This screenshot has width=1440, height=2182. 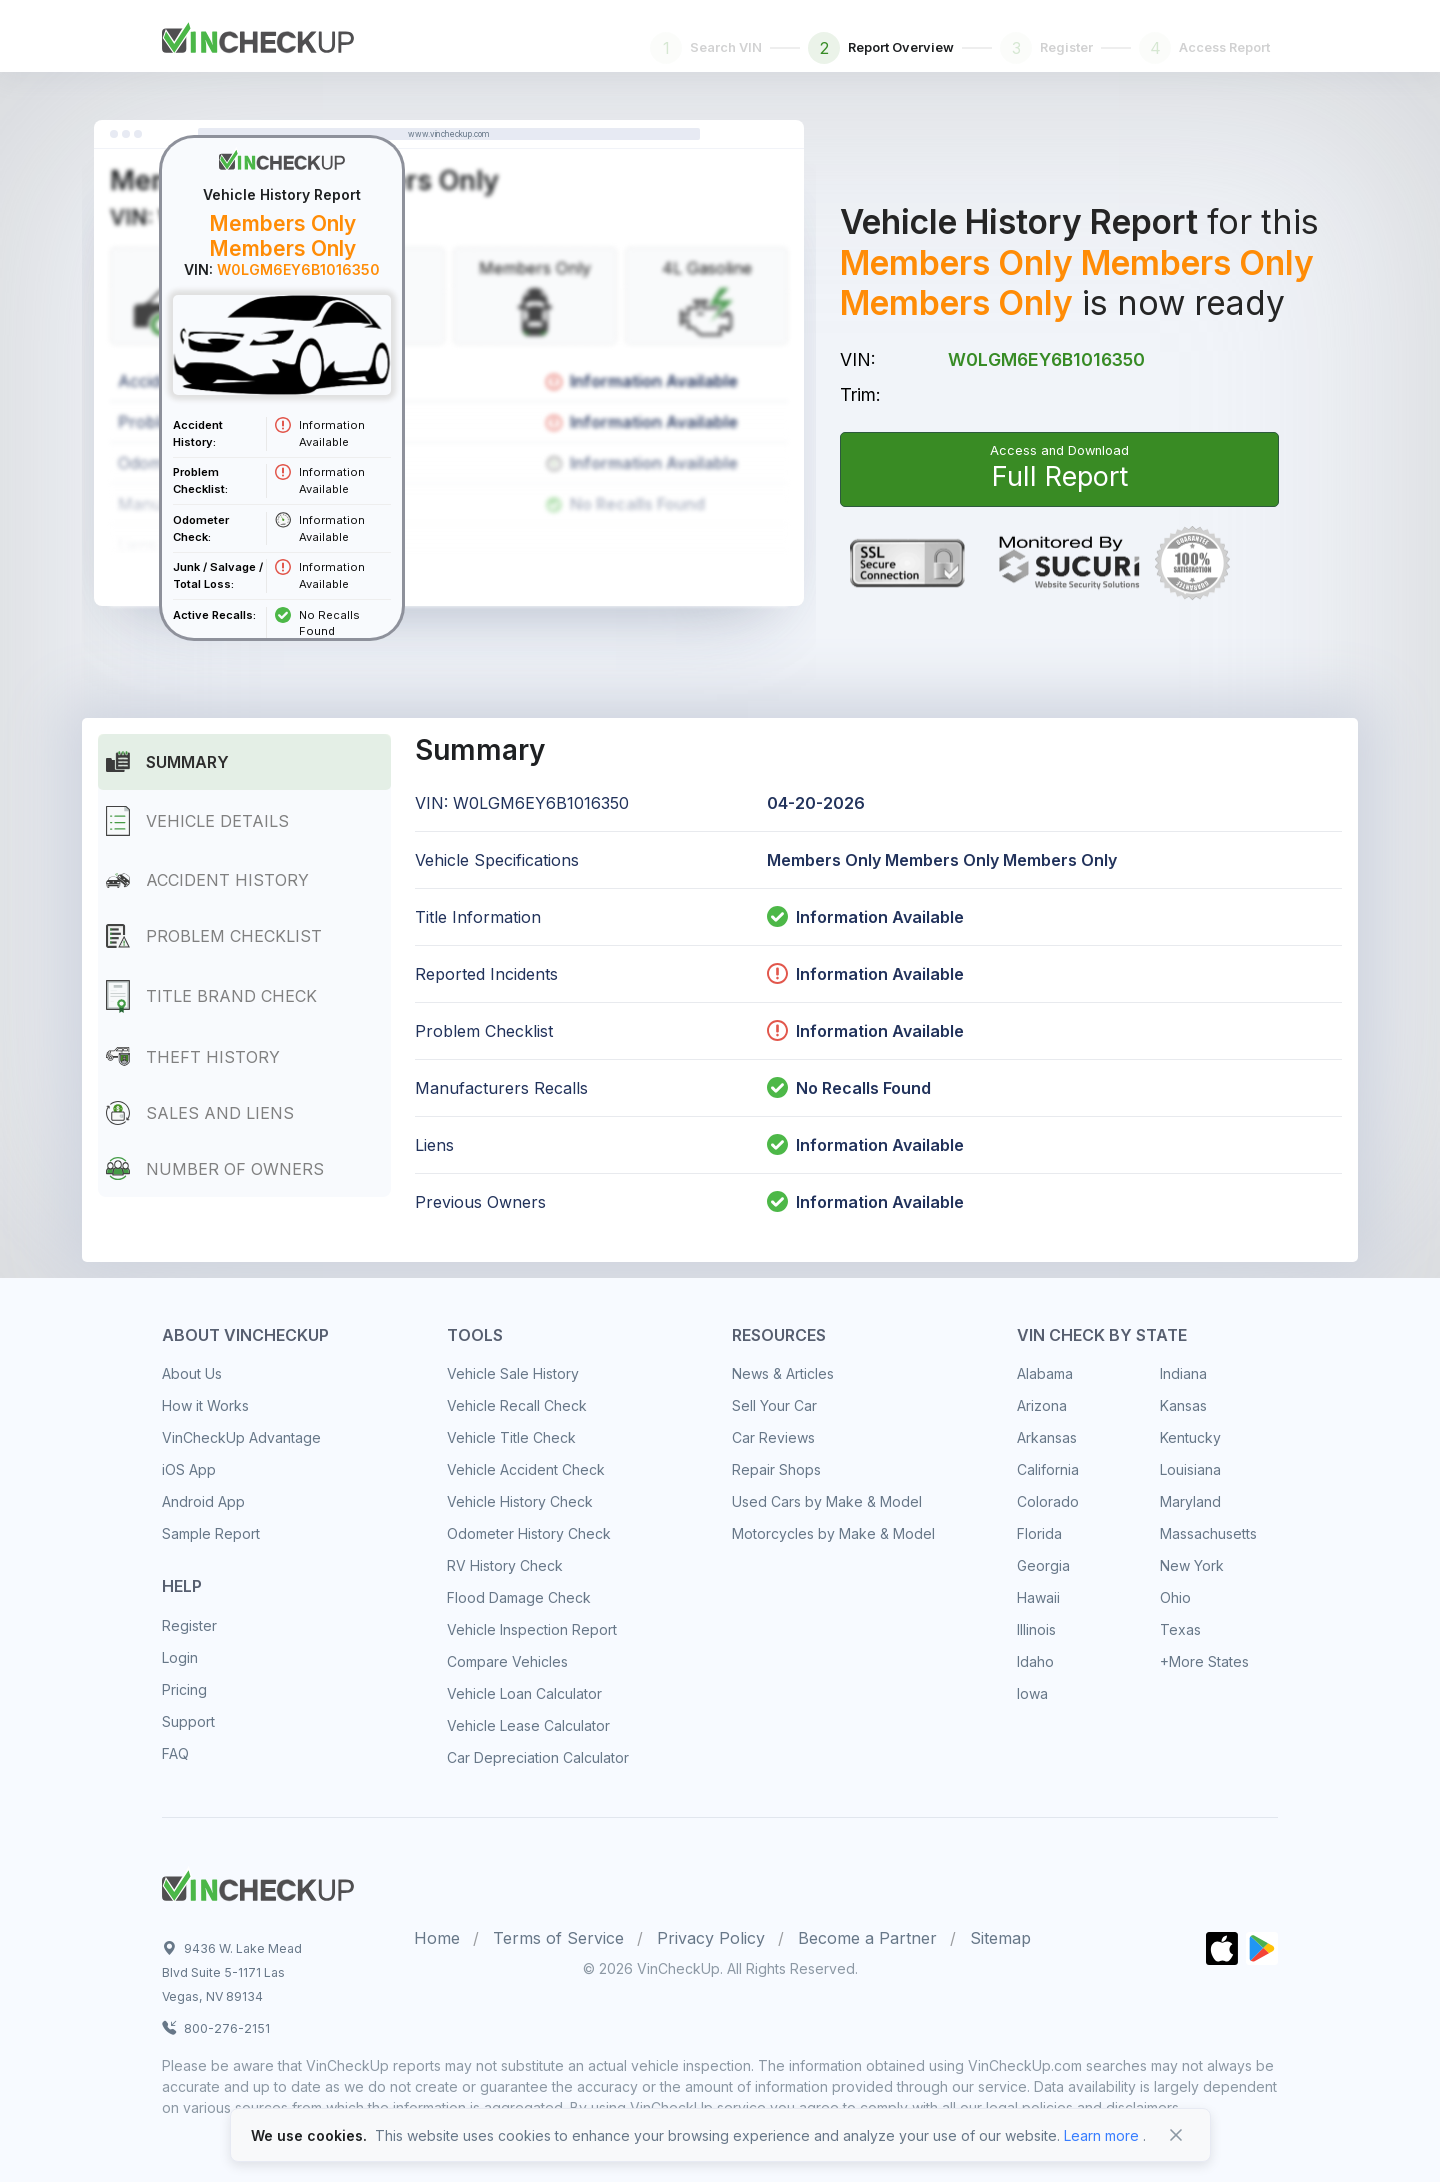 I want to click on RV History Check, so click(x=505, y=1565).